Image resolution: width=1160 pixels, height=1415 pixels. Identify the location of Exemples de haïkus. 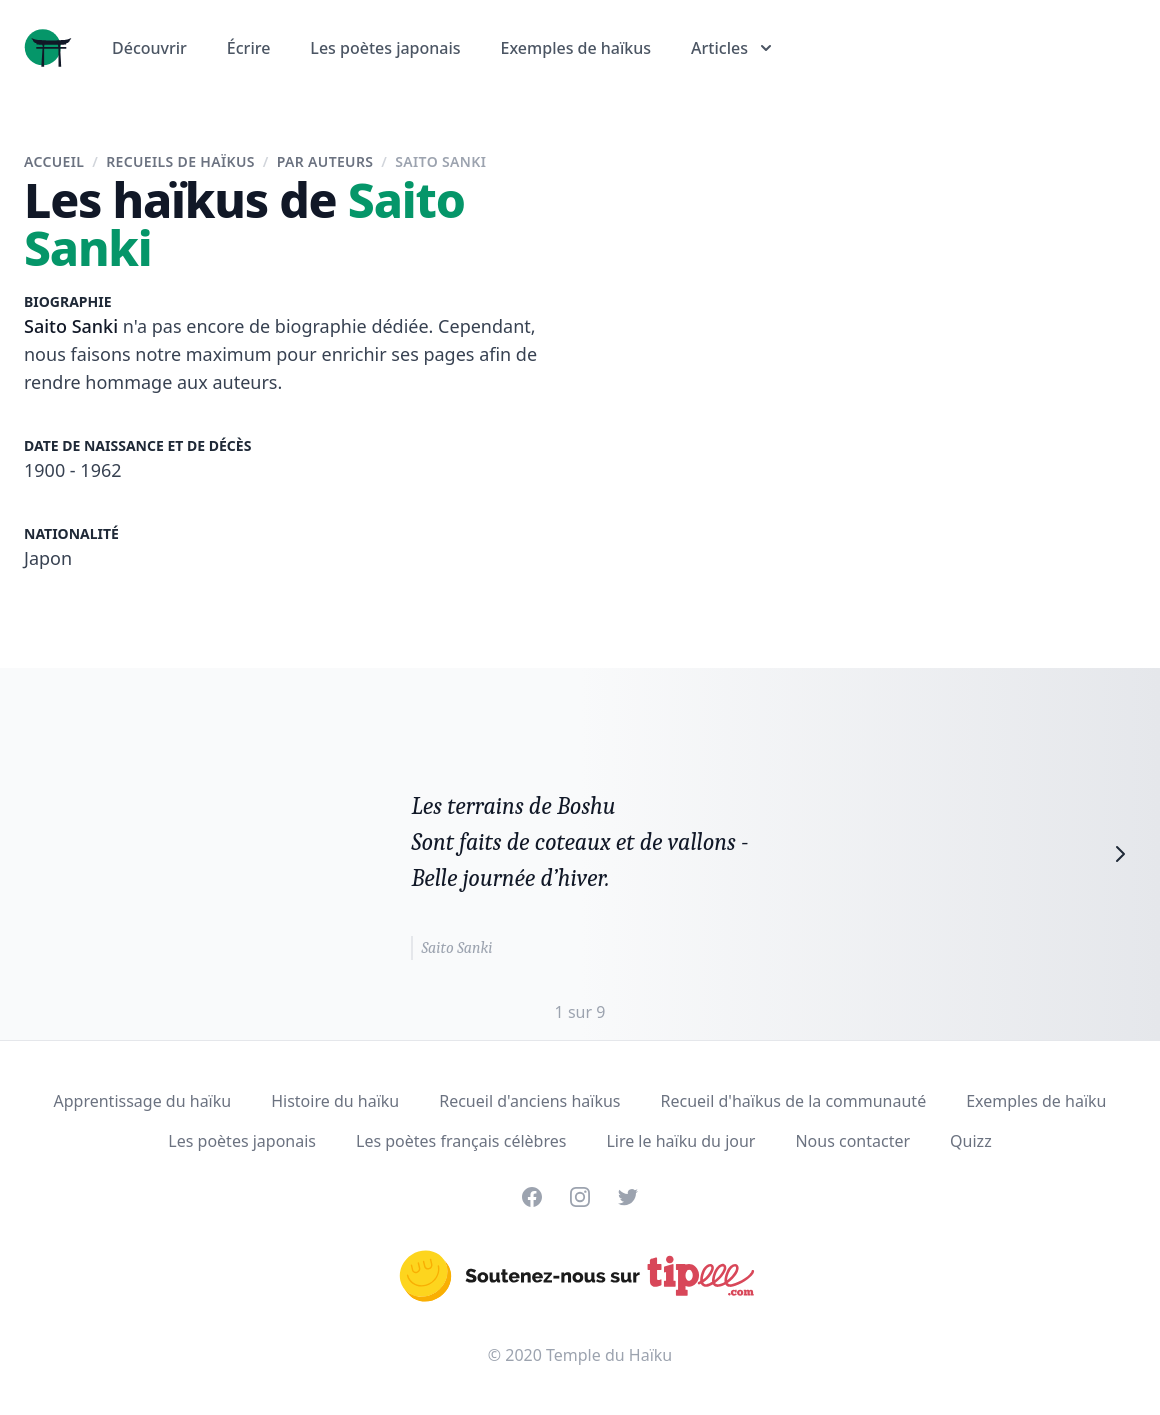
(576, 48).